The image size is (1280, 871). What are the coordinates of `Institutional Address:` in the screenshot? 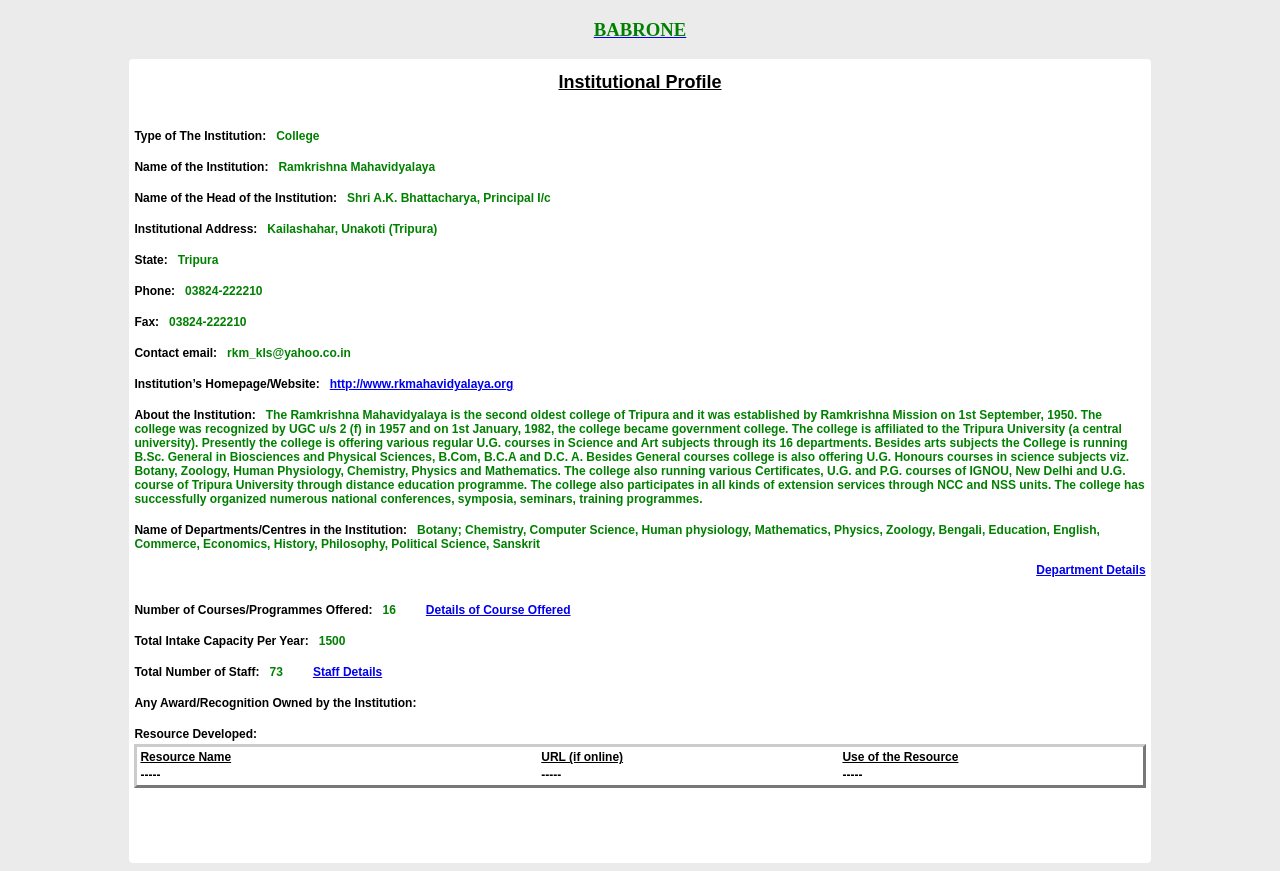 It's located at (285, 229).